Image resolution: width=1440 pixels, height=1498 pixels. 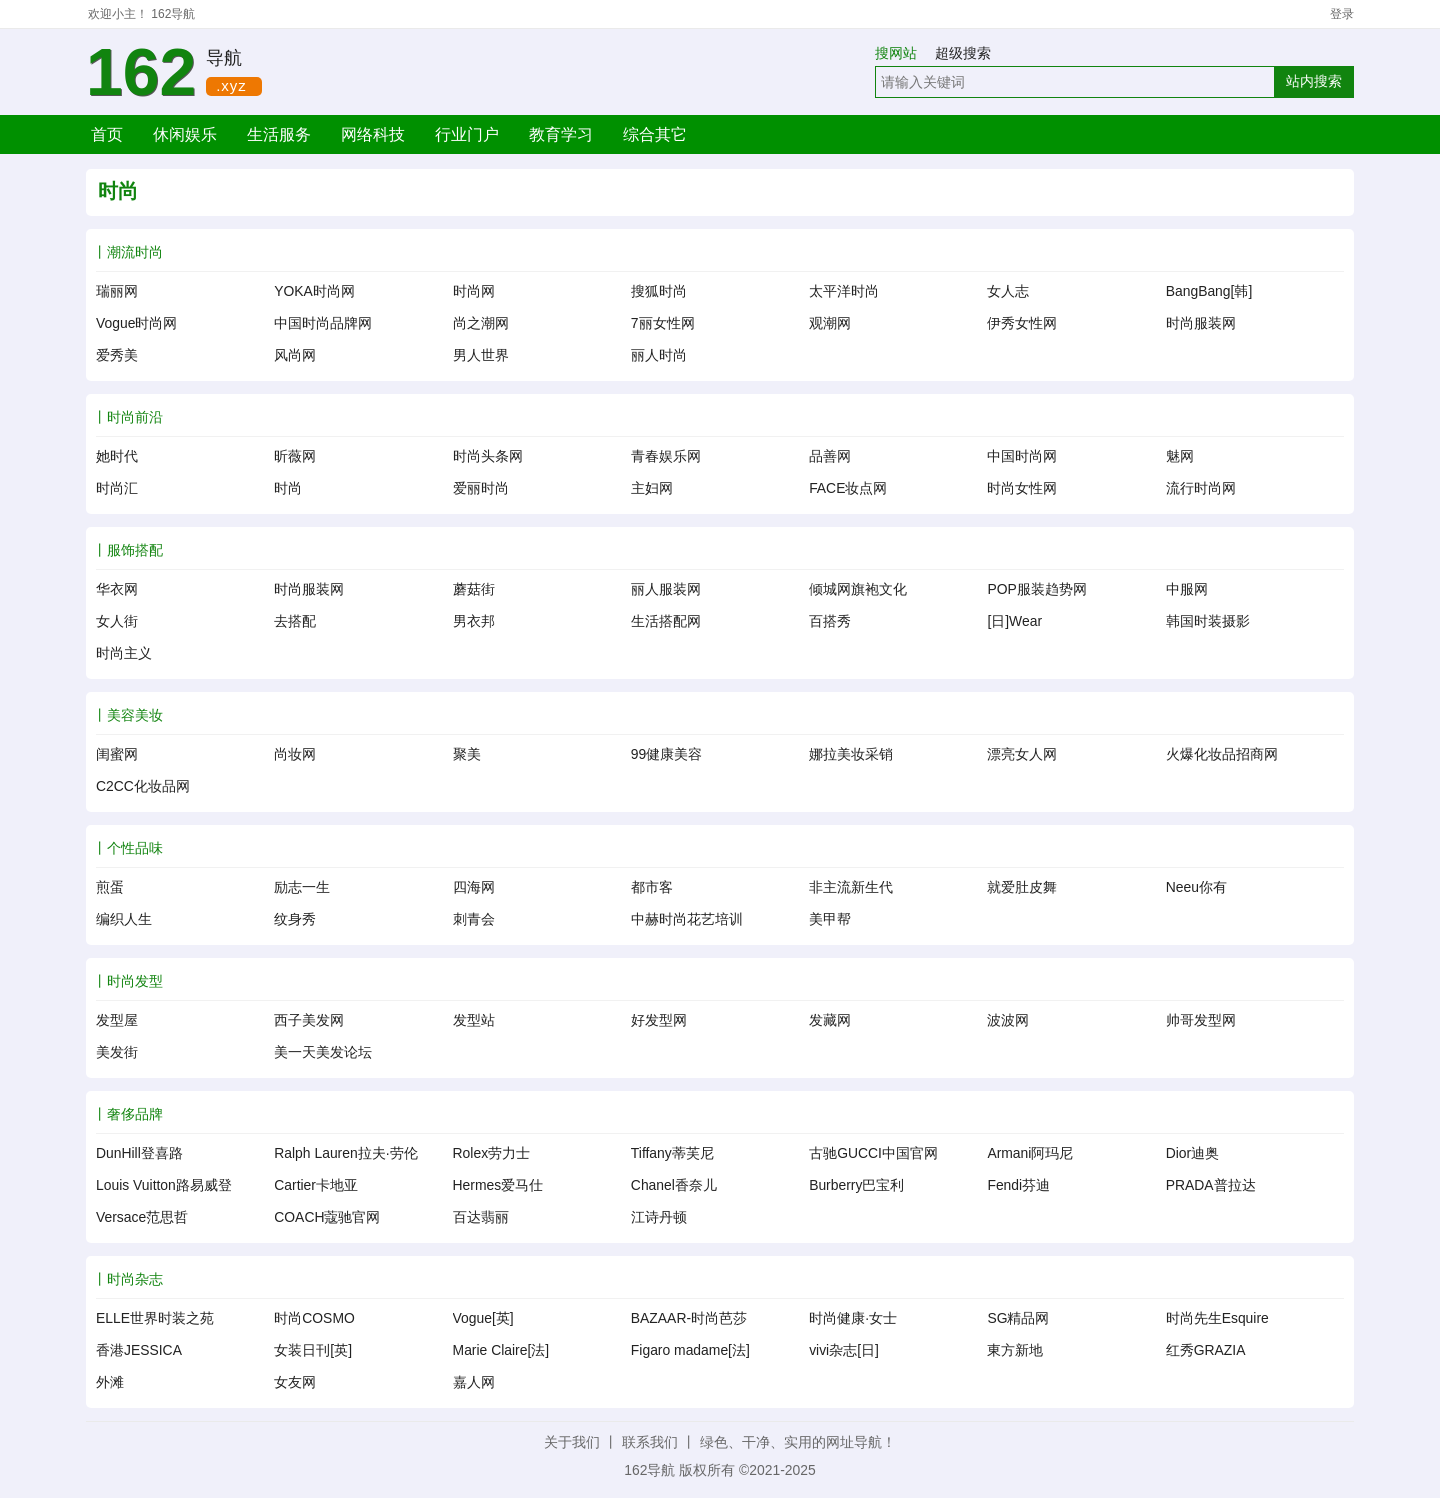 I want to click on 聚美, so click(x=467, y=754).